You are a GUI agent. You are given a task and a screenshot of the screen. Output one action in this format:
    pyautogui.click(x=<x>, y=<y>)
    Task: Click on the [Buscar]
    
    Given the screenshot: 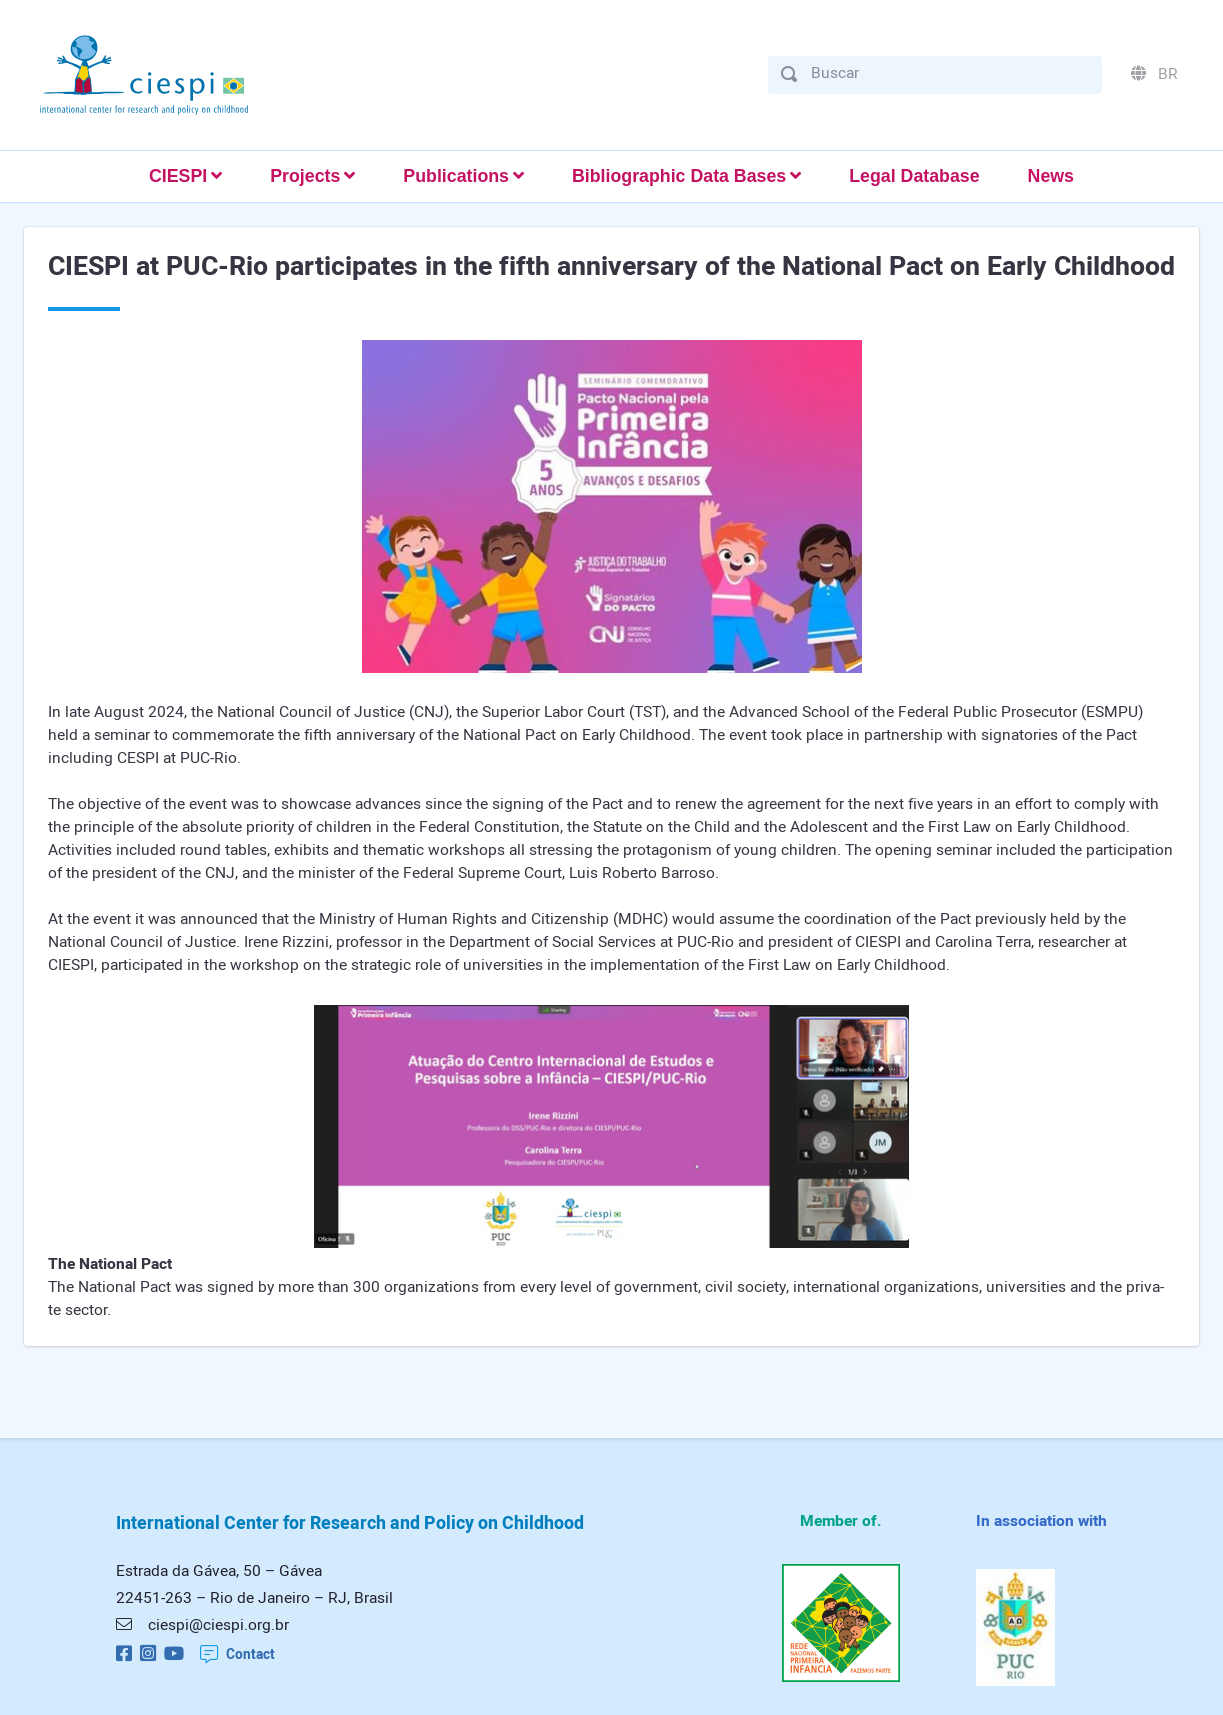 What is the action you would take?
    pyautogui.click(x=950, y=73)
    